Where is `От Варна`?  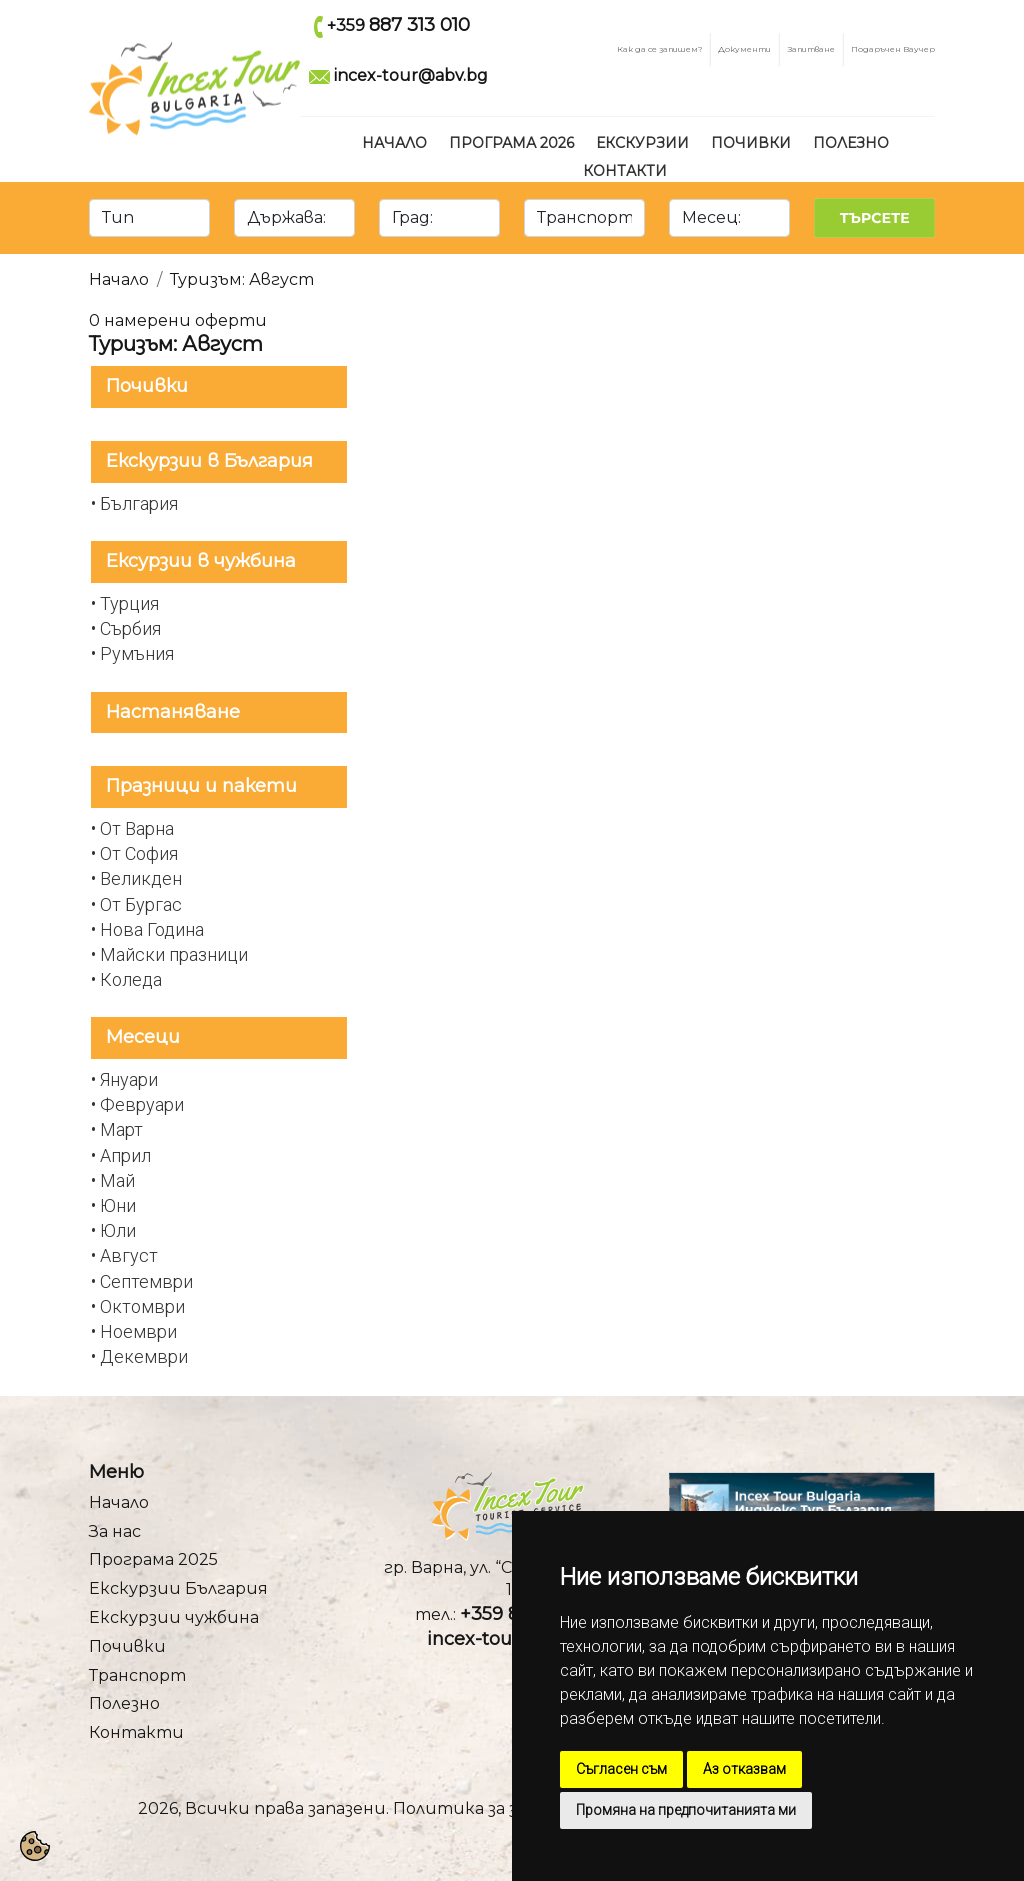
От Варна is located at coordinates (137, 828).